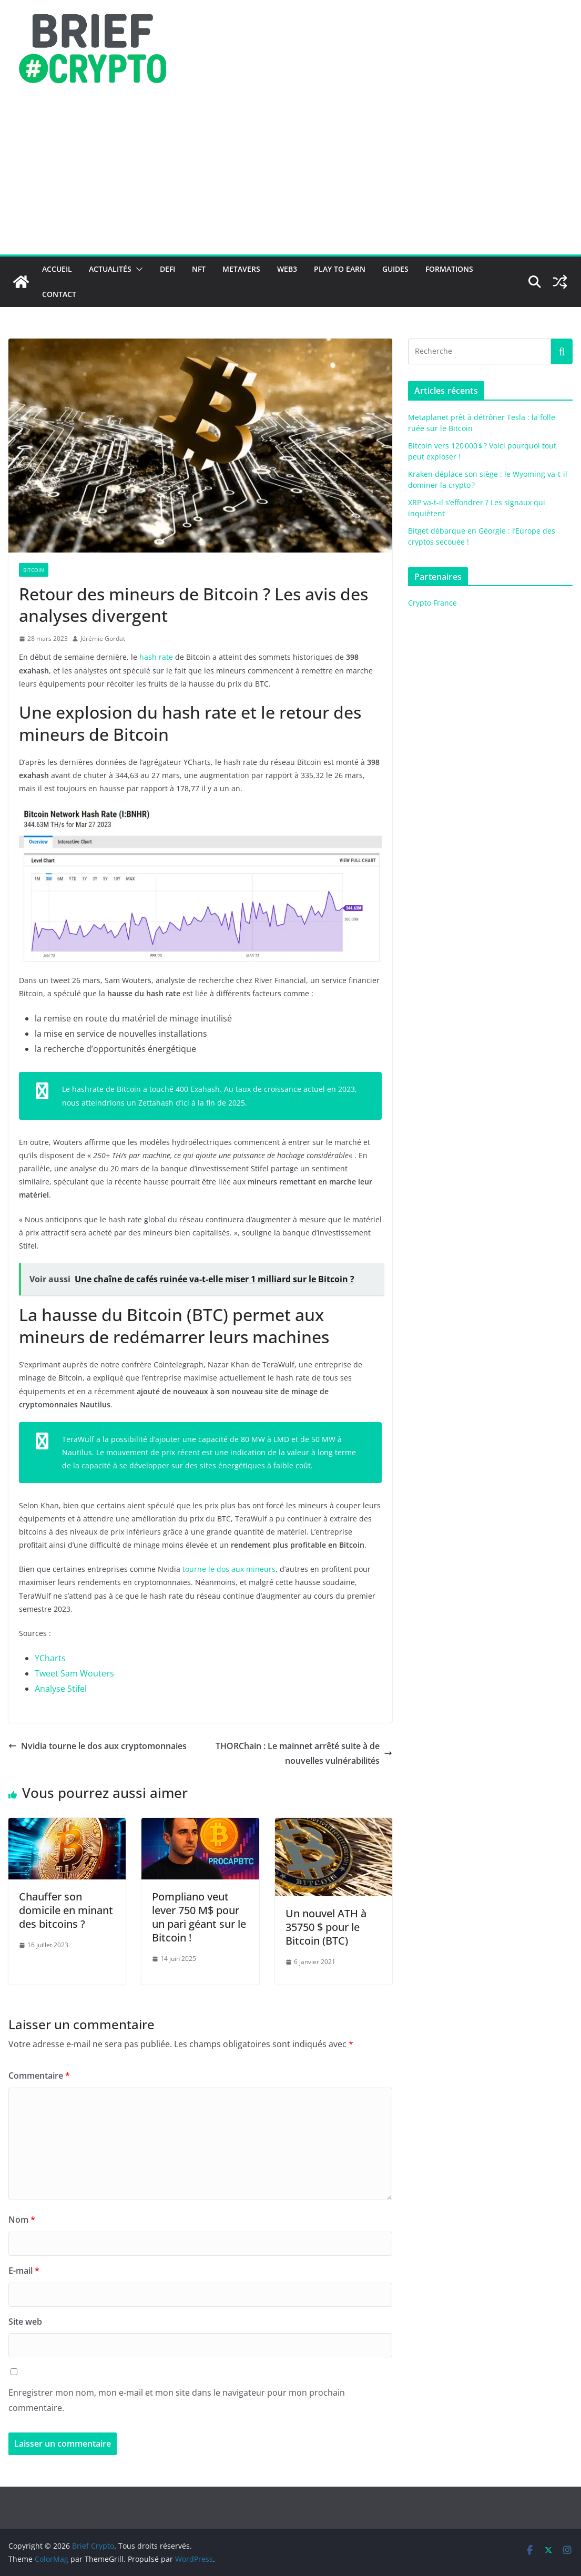 The image size is (581, 2576). I want to click on Bitcoin, so click(33, 570).